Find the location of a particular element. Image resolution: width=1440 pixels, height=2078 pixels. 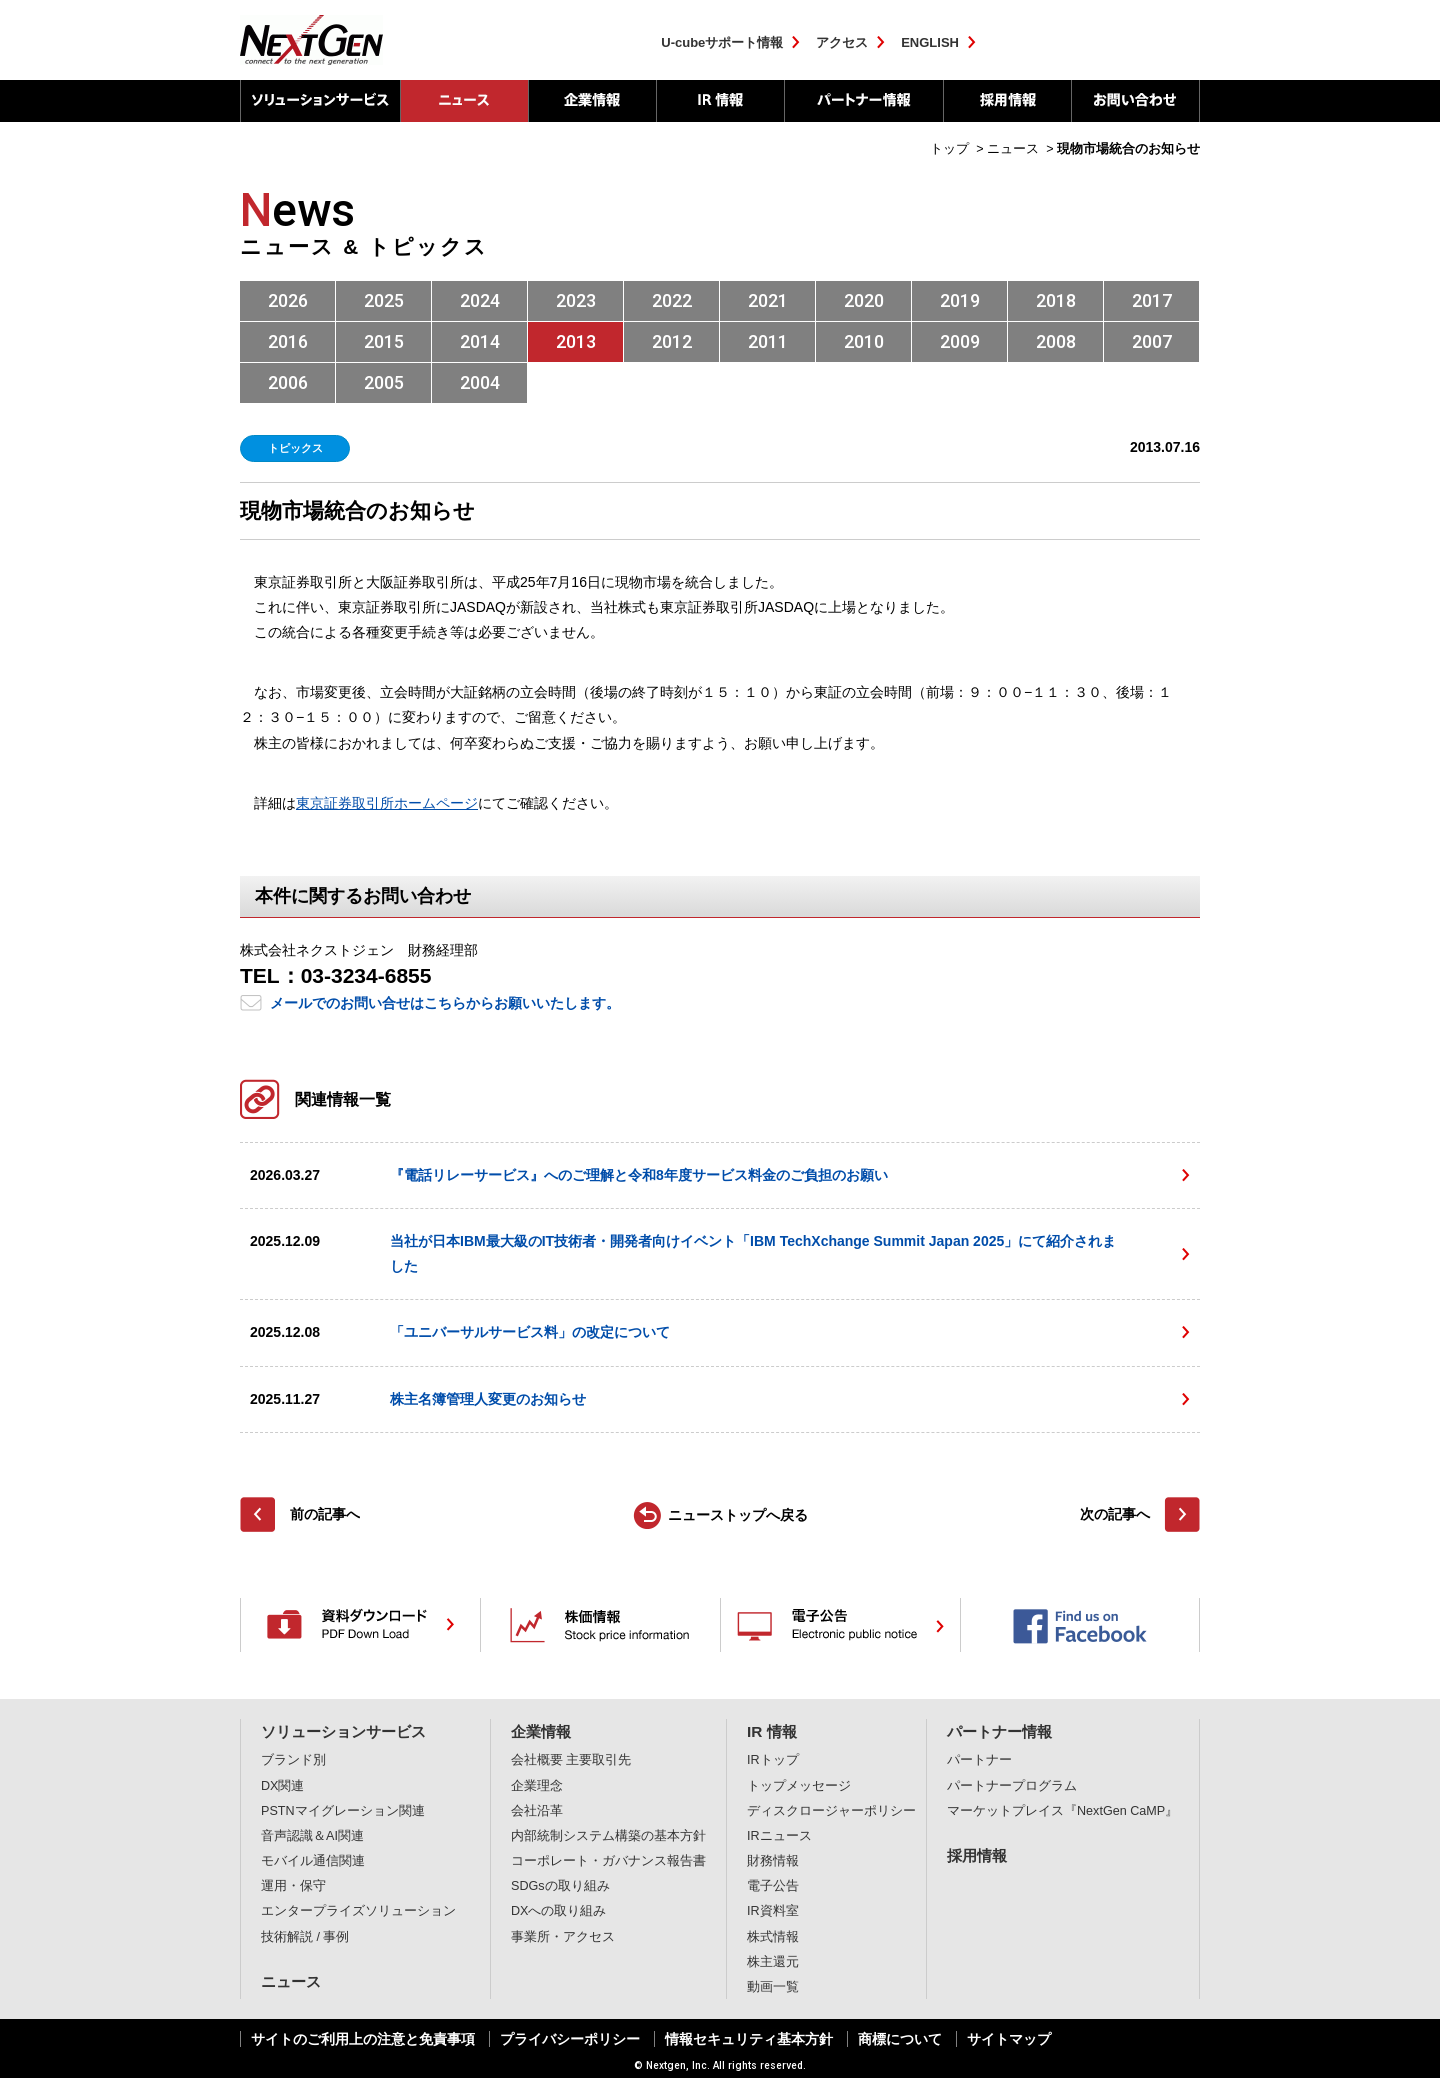

株主還元 is located at coordinates (773, 1962).